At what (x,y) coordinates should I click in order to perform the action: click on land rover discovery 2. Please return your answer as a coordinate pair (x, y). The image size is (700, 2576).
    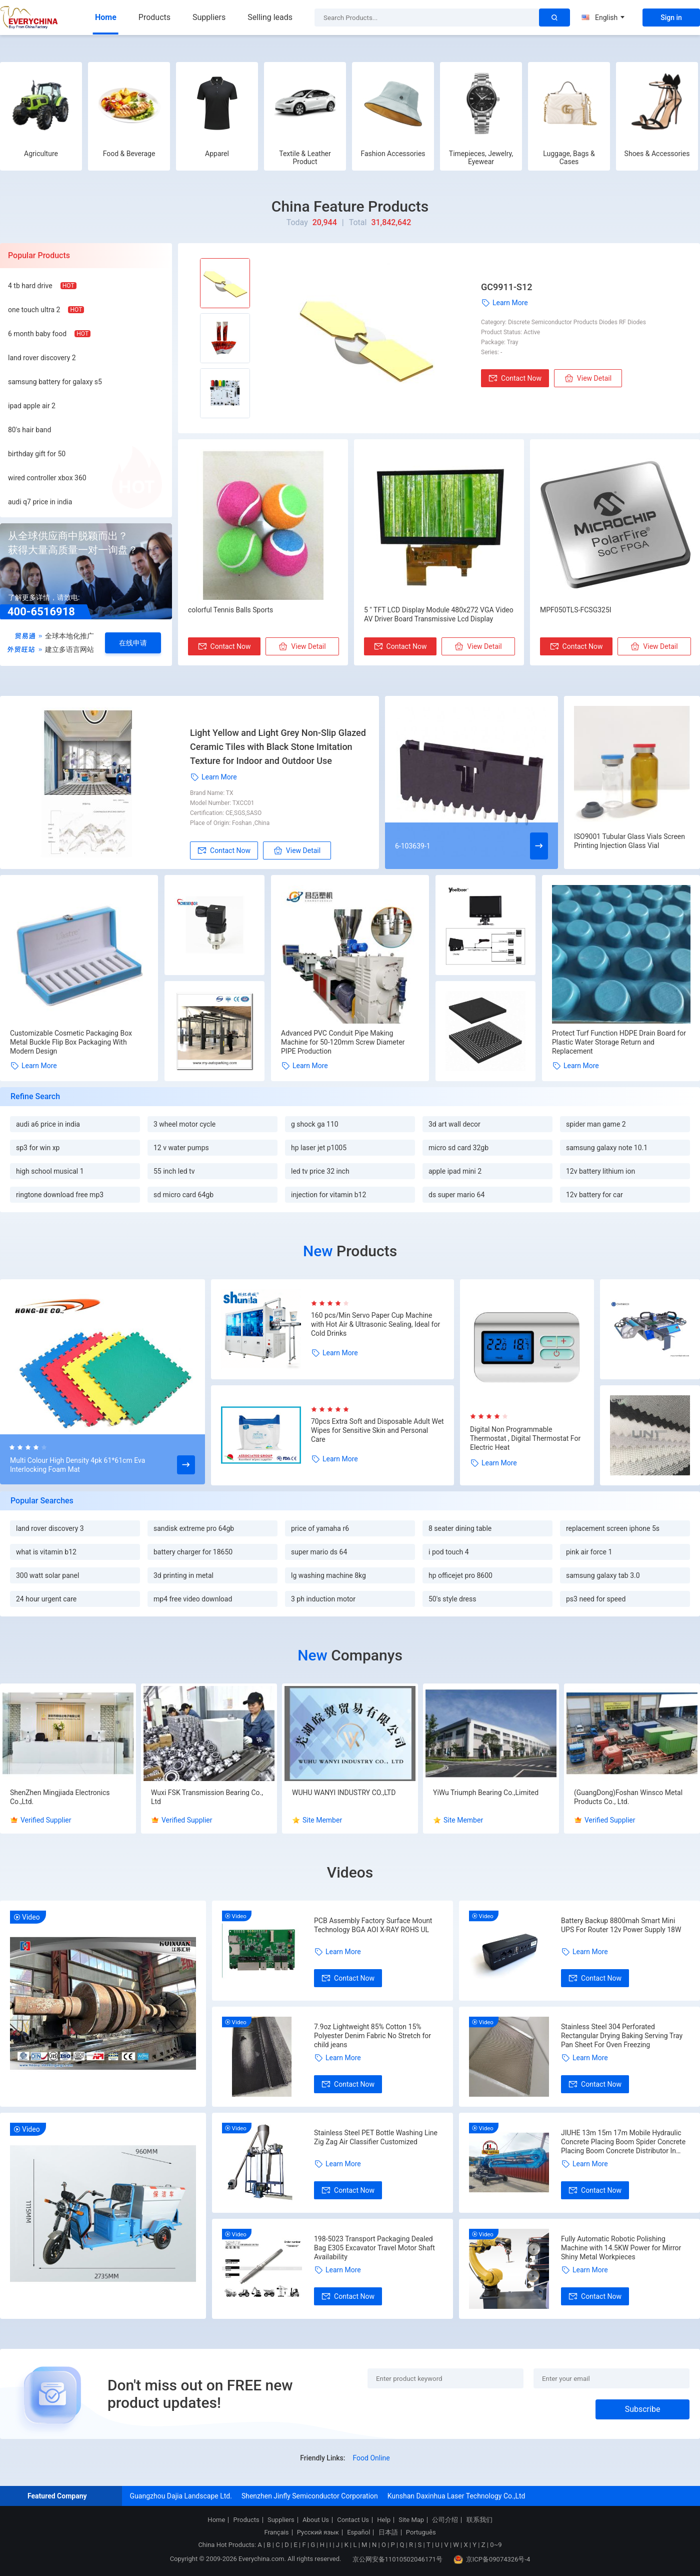
    Looking at the image, I should click on (42, 358).